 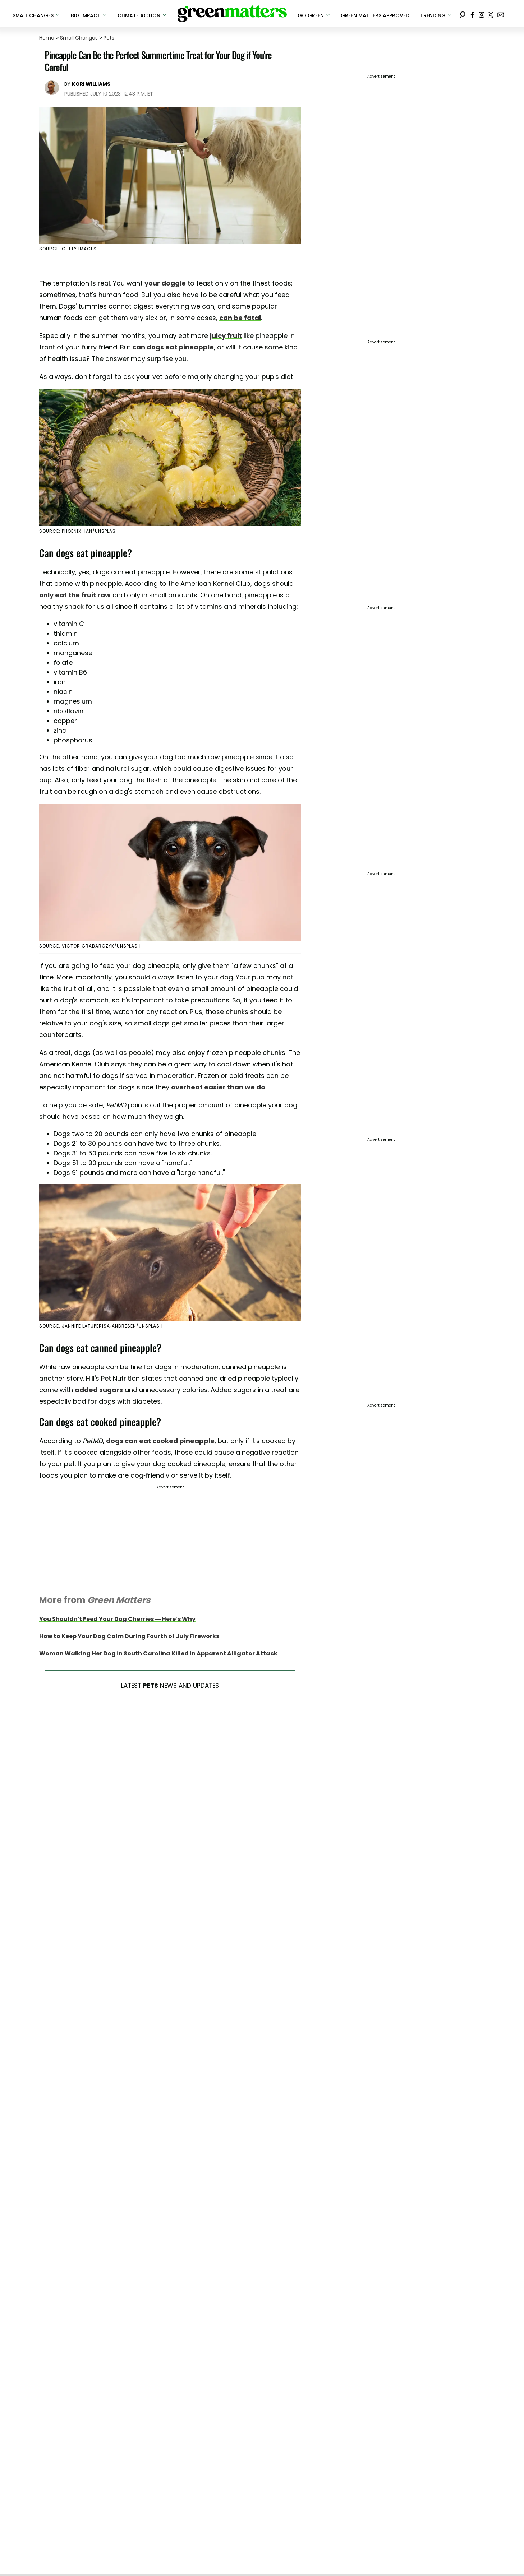 I want to click on added sugars, so click(x=99, y=1389).